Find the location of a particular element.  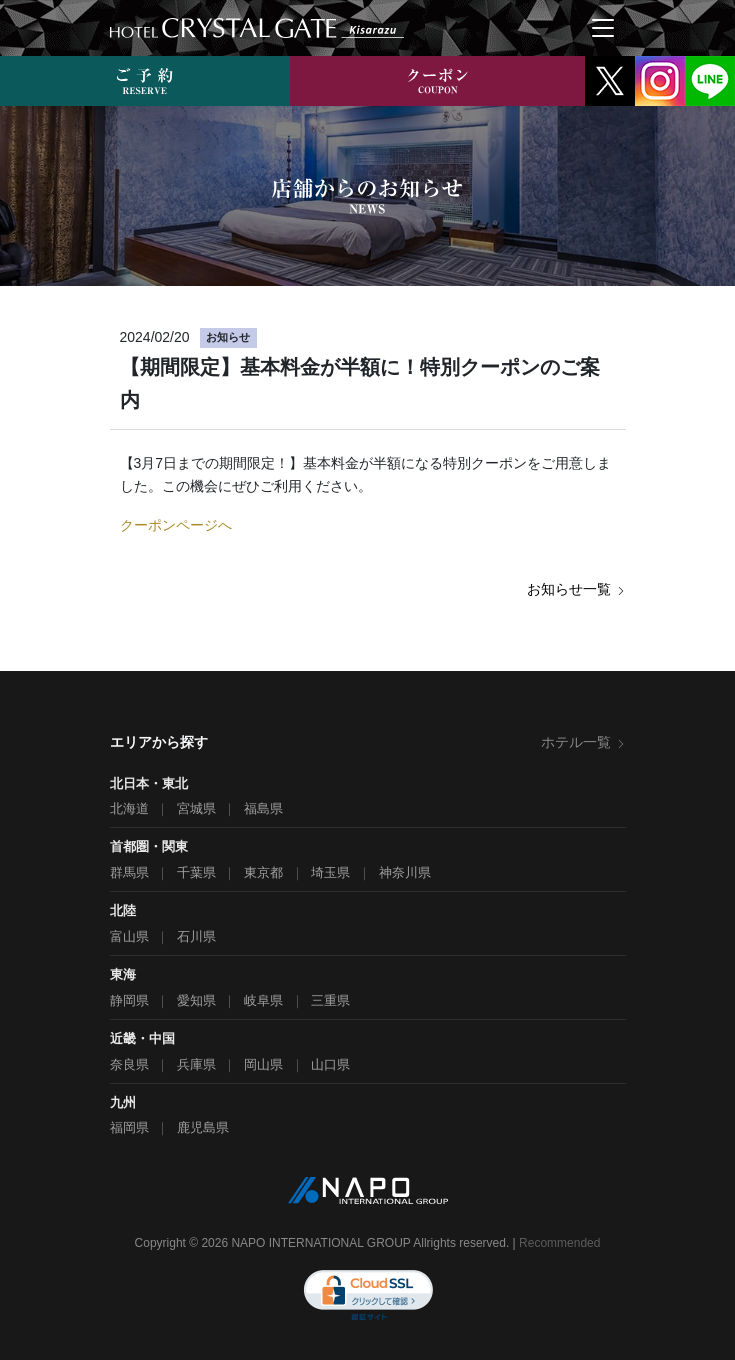

東京都 is located at coordinates (263, 872).